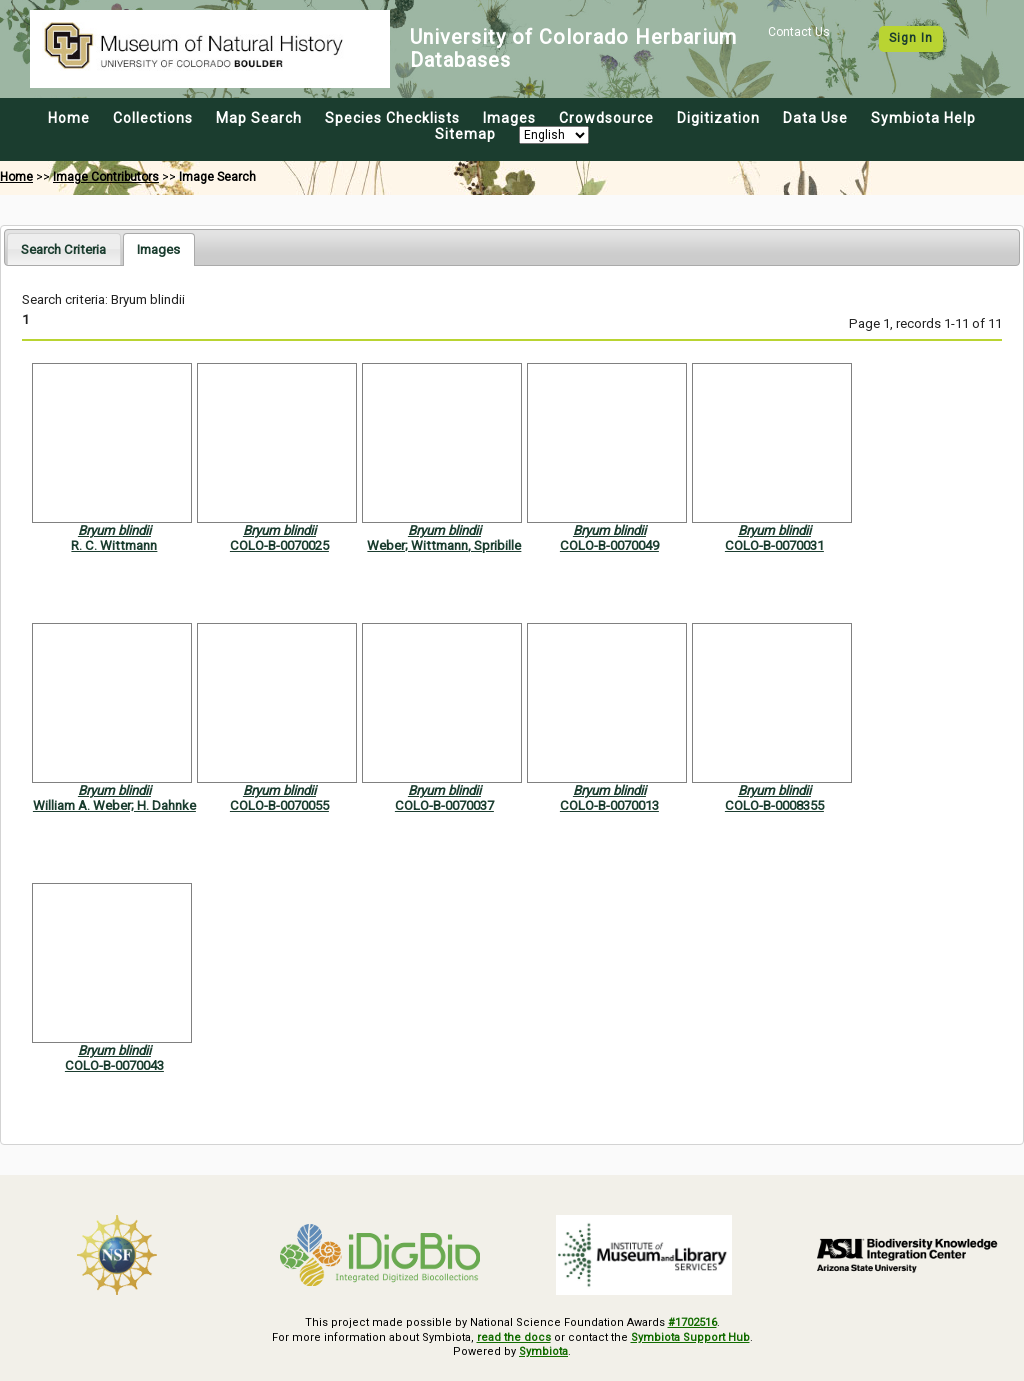 Image resolution: width=1024 pixels, height=1381 pixels. Describe the element at coordinates (114, 1065) in the screenshot. I see `COLO-B-0070043` at that location.